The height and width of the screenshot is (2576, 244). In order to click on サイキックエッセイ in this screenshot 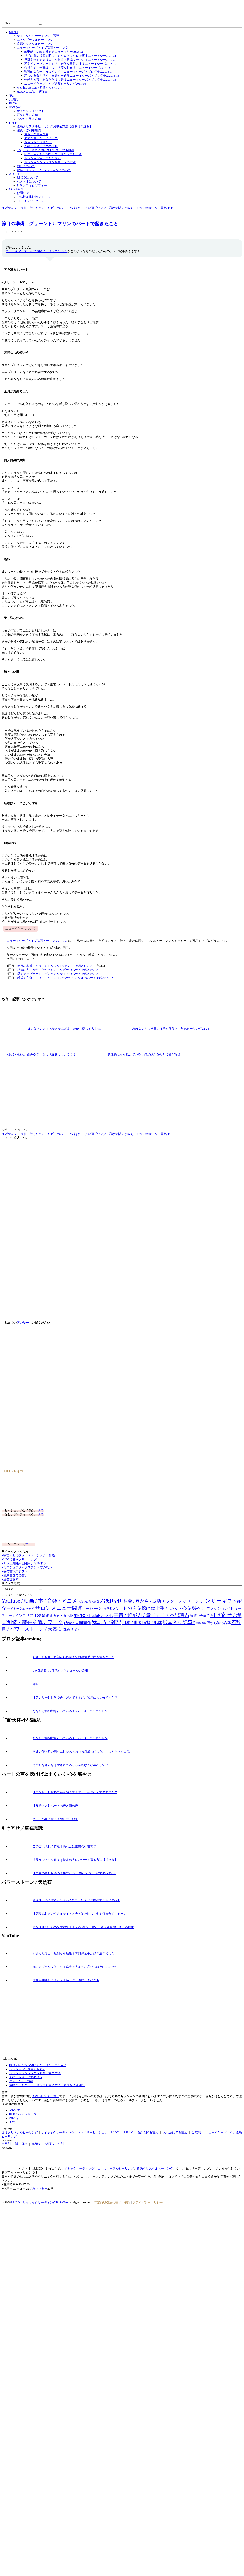, I will do `click(30, 111)`.